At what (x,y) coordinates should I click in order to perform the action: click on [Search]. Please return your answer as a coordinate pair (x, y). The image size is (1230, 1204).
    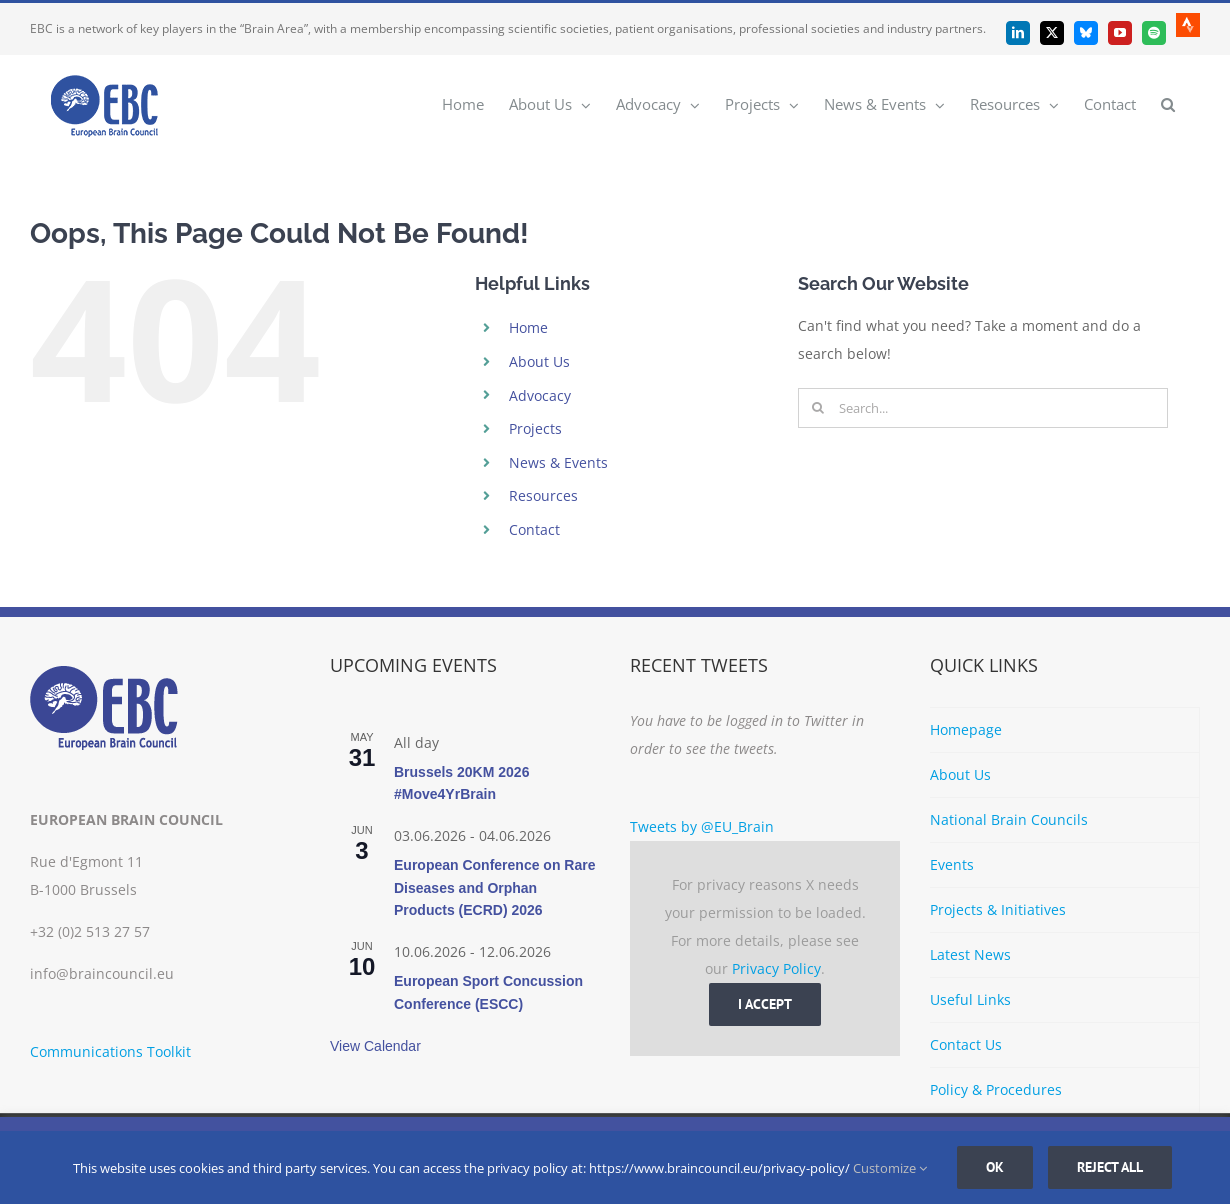
    Looking at the image, I should click on (818, 408).